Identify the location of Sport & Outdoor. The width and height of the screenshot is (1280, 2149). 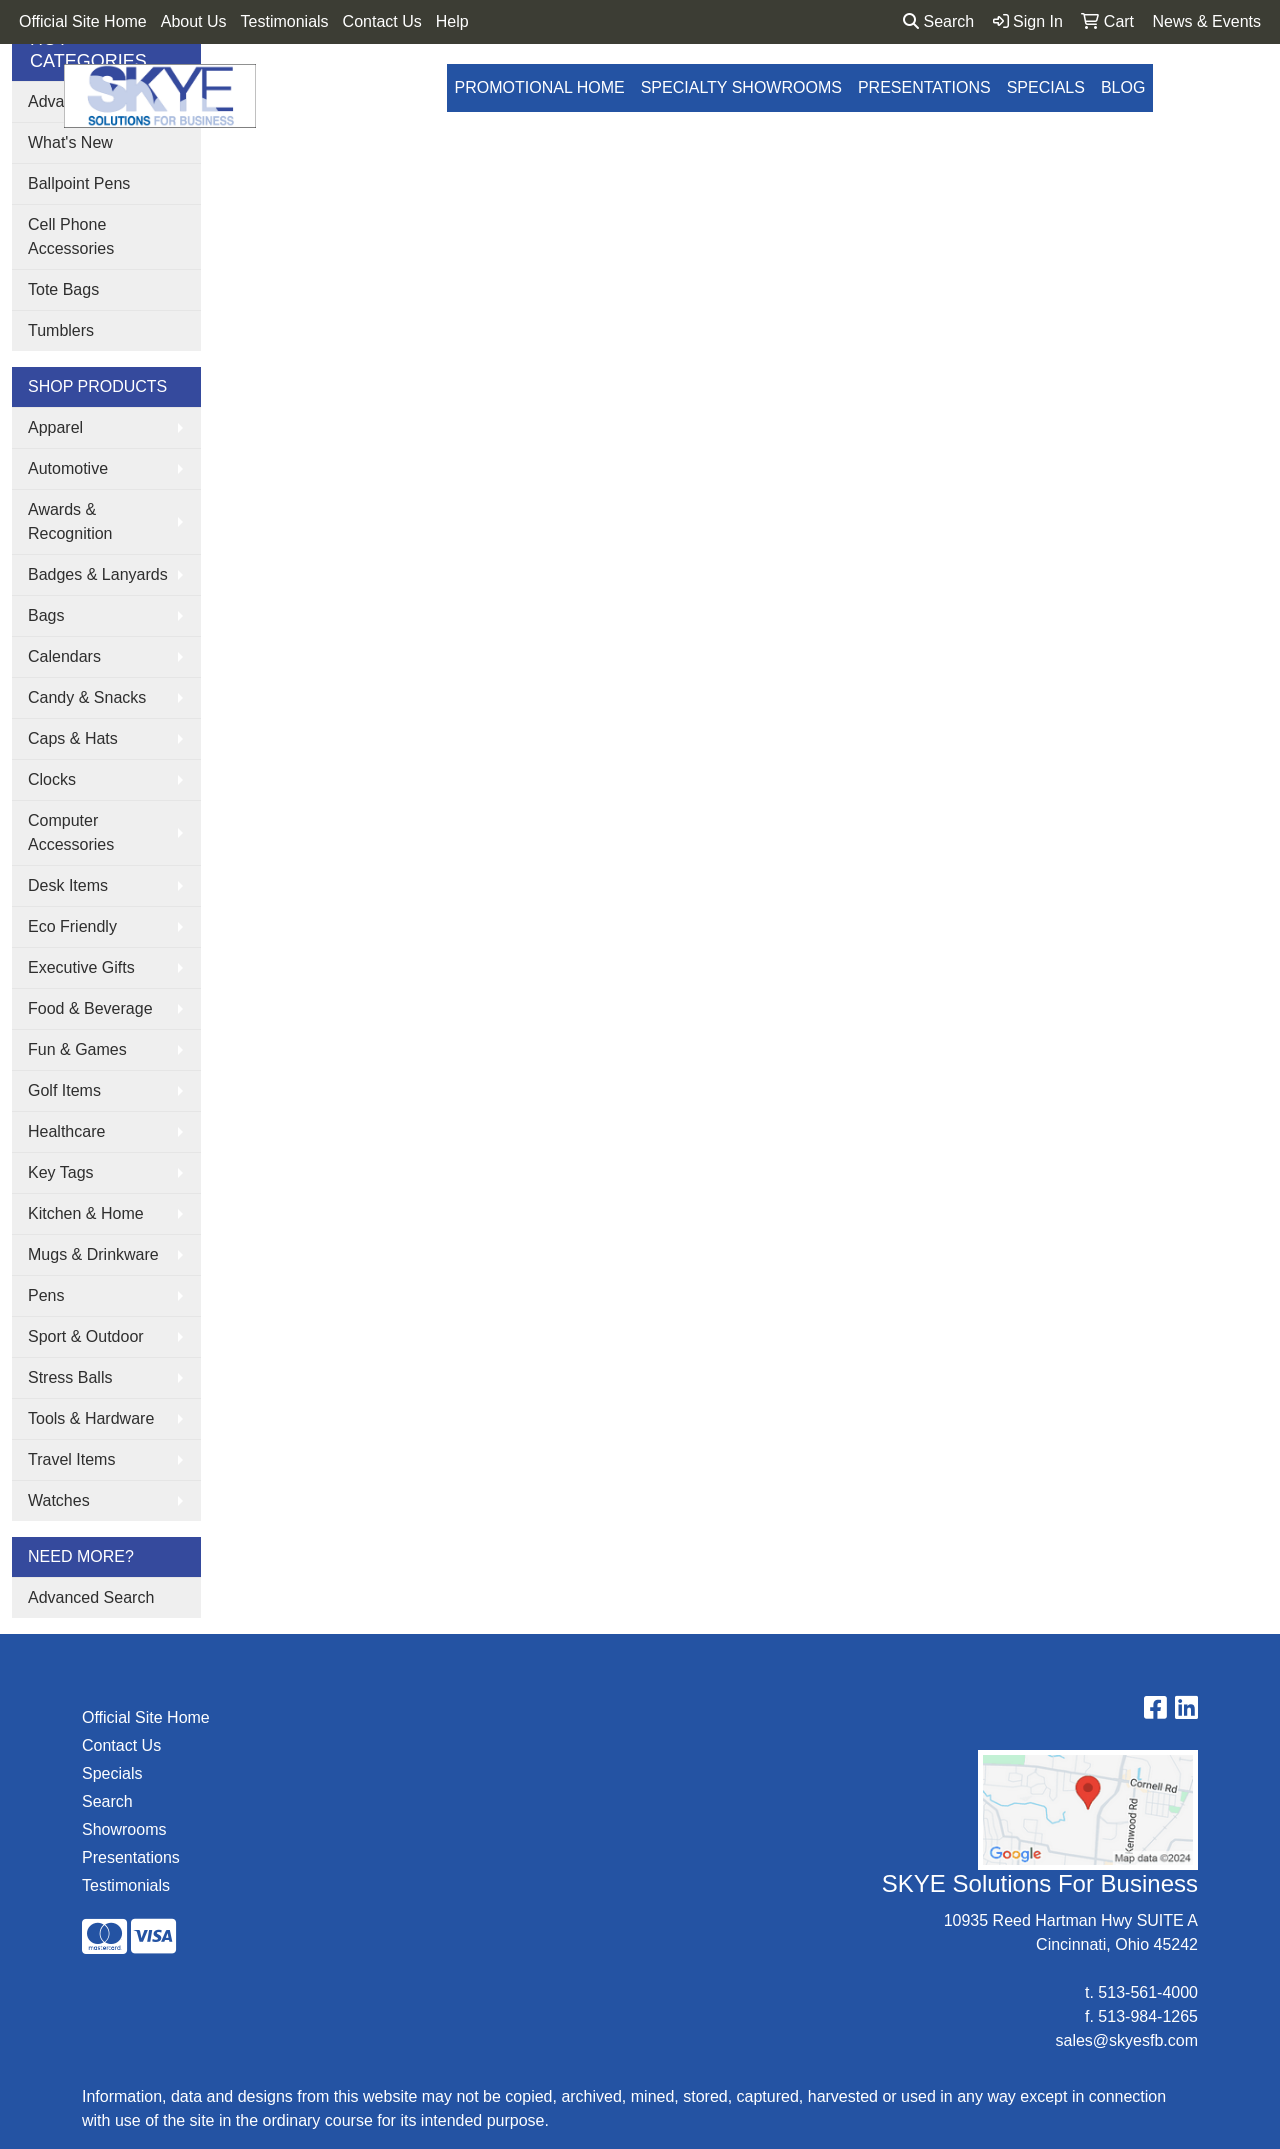
(86, 1336).